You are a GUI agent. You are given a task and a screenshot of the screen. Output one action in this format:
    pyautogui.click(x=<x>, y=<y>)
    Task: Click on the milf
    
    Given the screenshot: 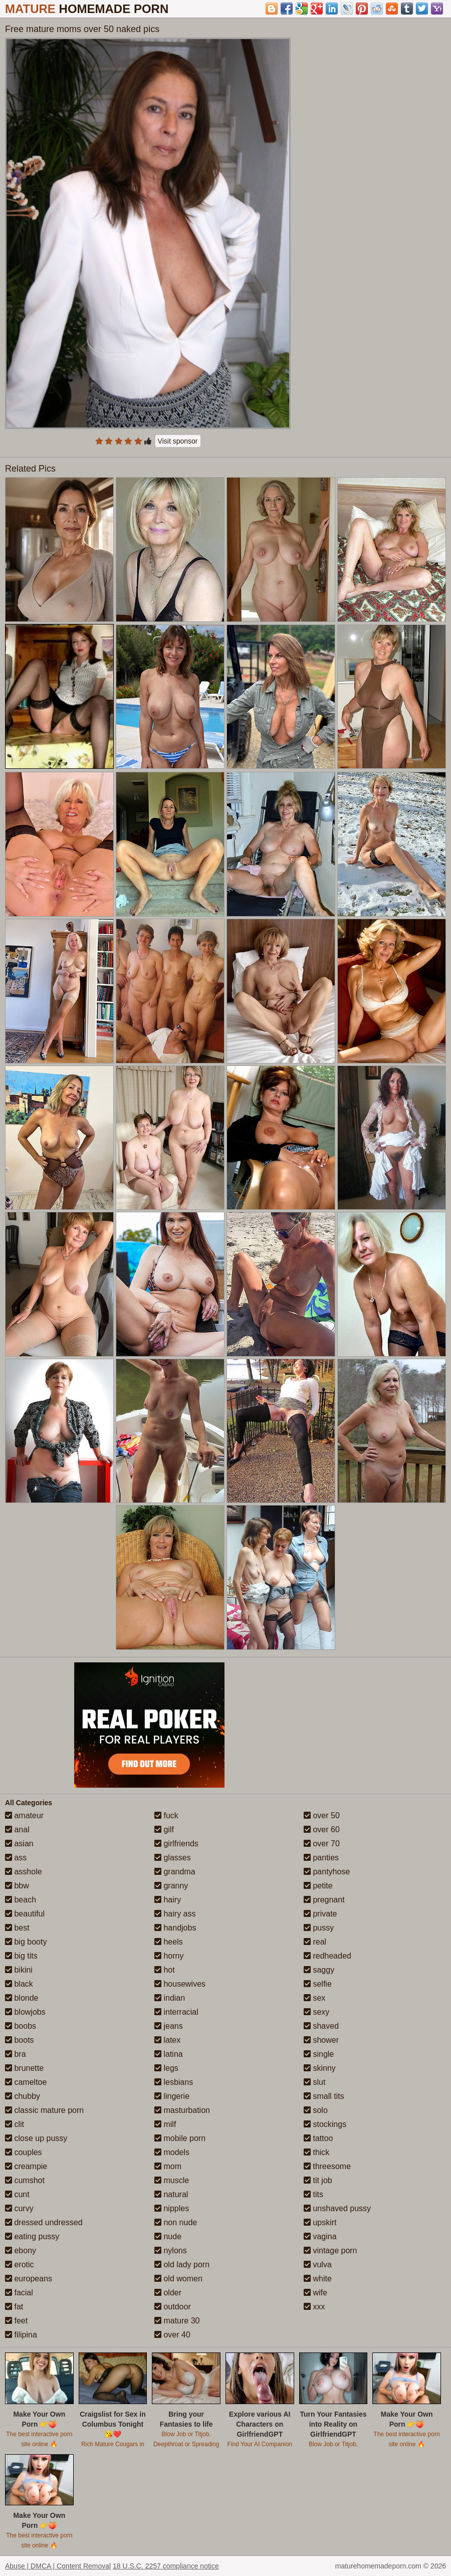 What is the action you would take?
    pyautogui.click(x=165, y=2124)
    